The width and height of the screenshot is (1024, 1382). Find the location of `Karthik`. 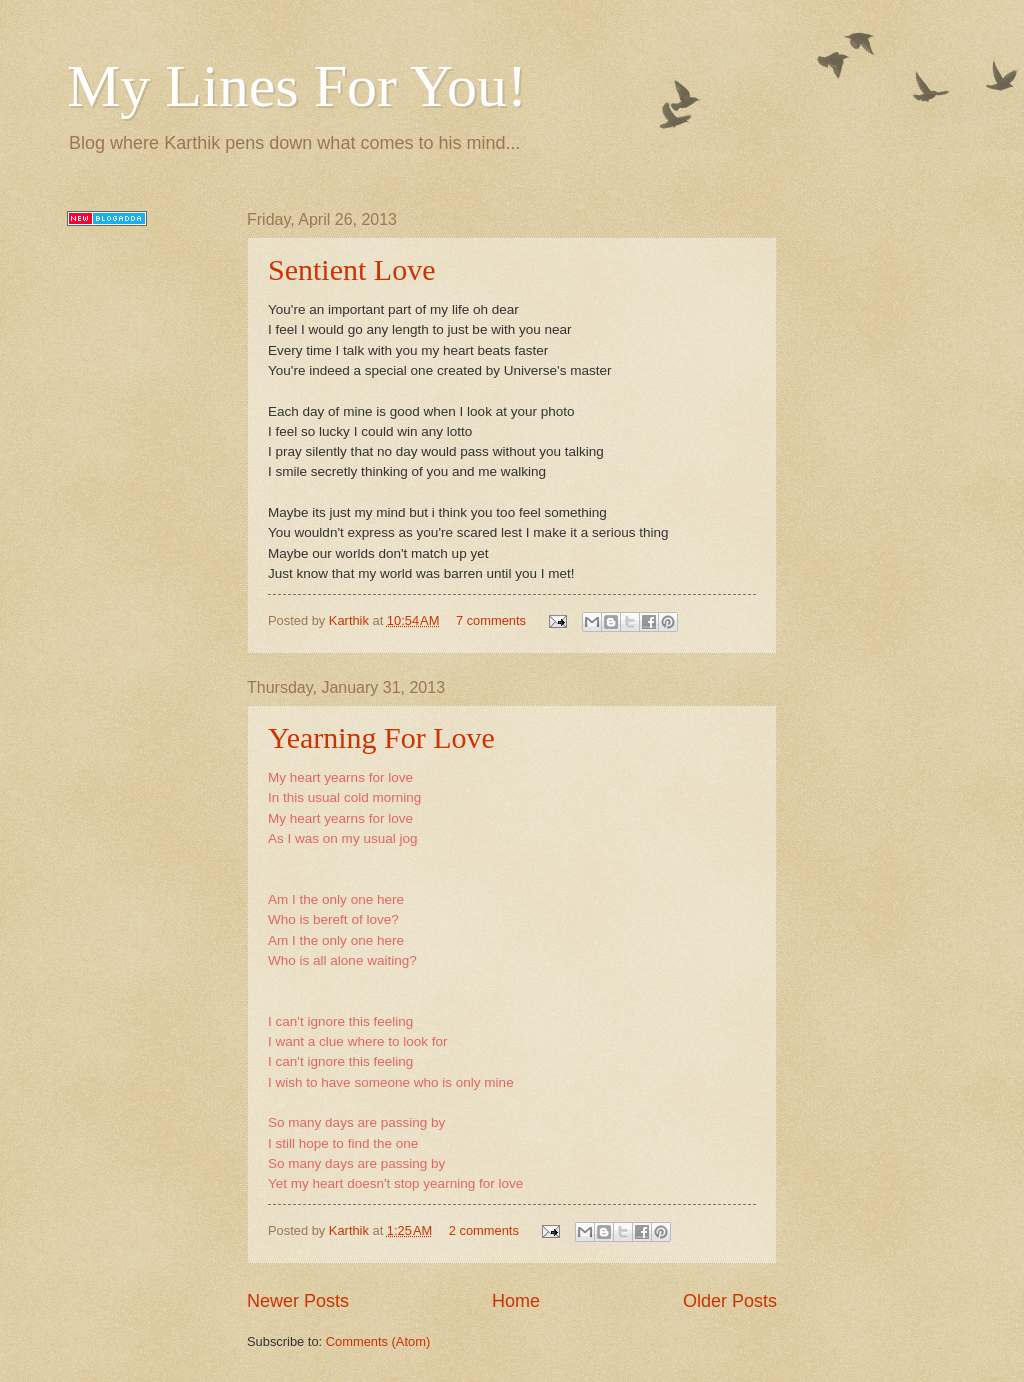

Karthik is located at coordinates (351, 620).